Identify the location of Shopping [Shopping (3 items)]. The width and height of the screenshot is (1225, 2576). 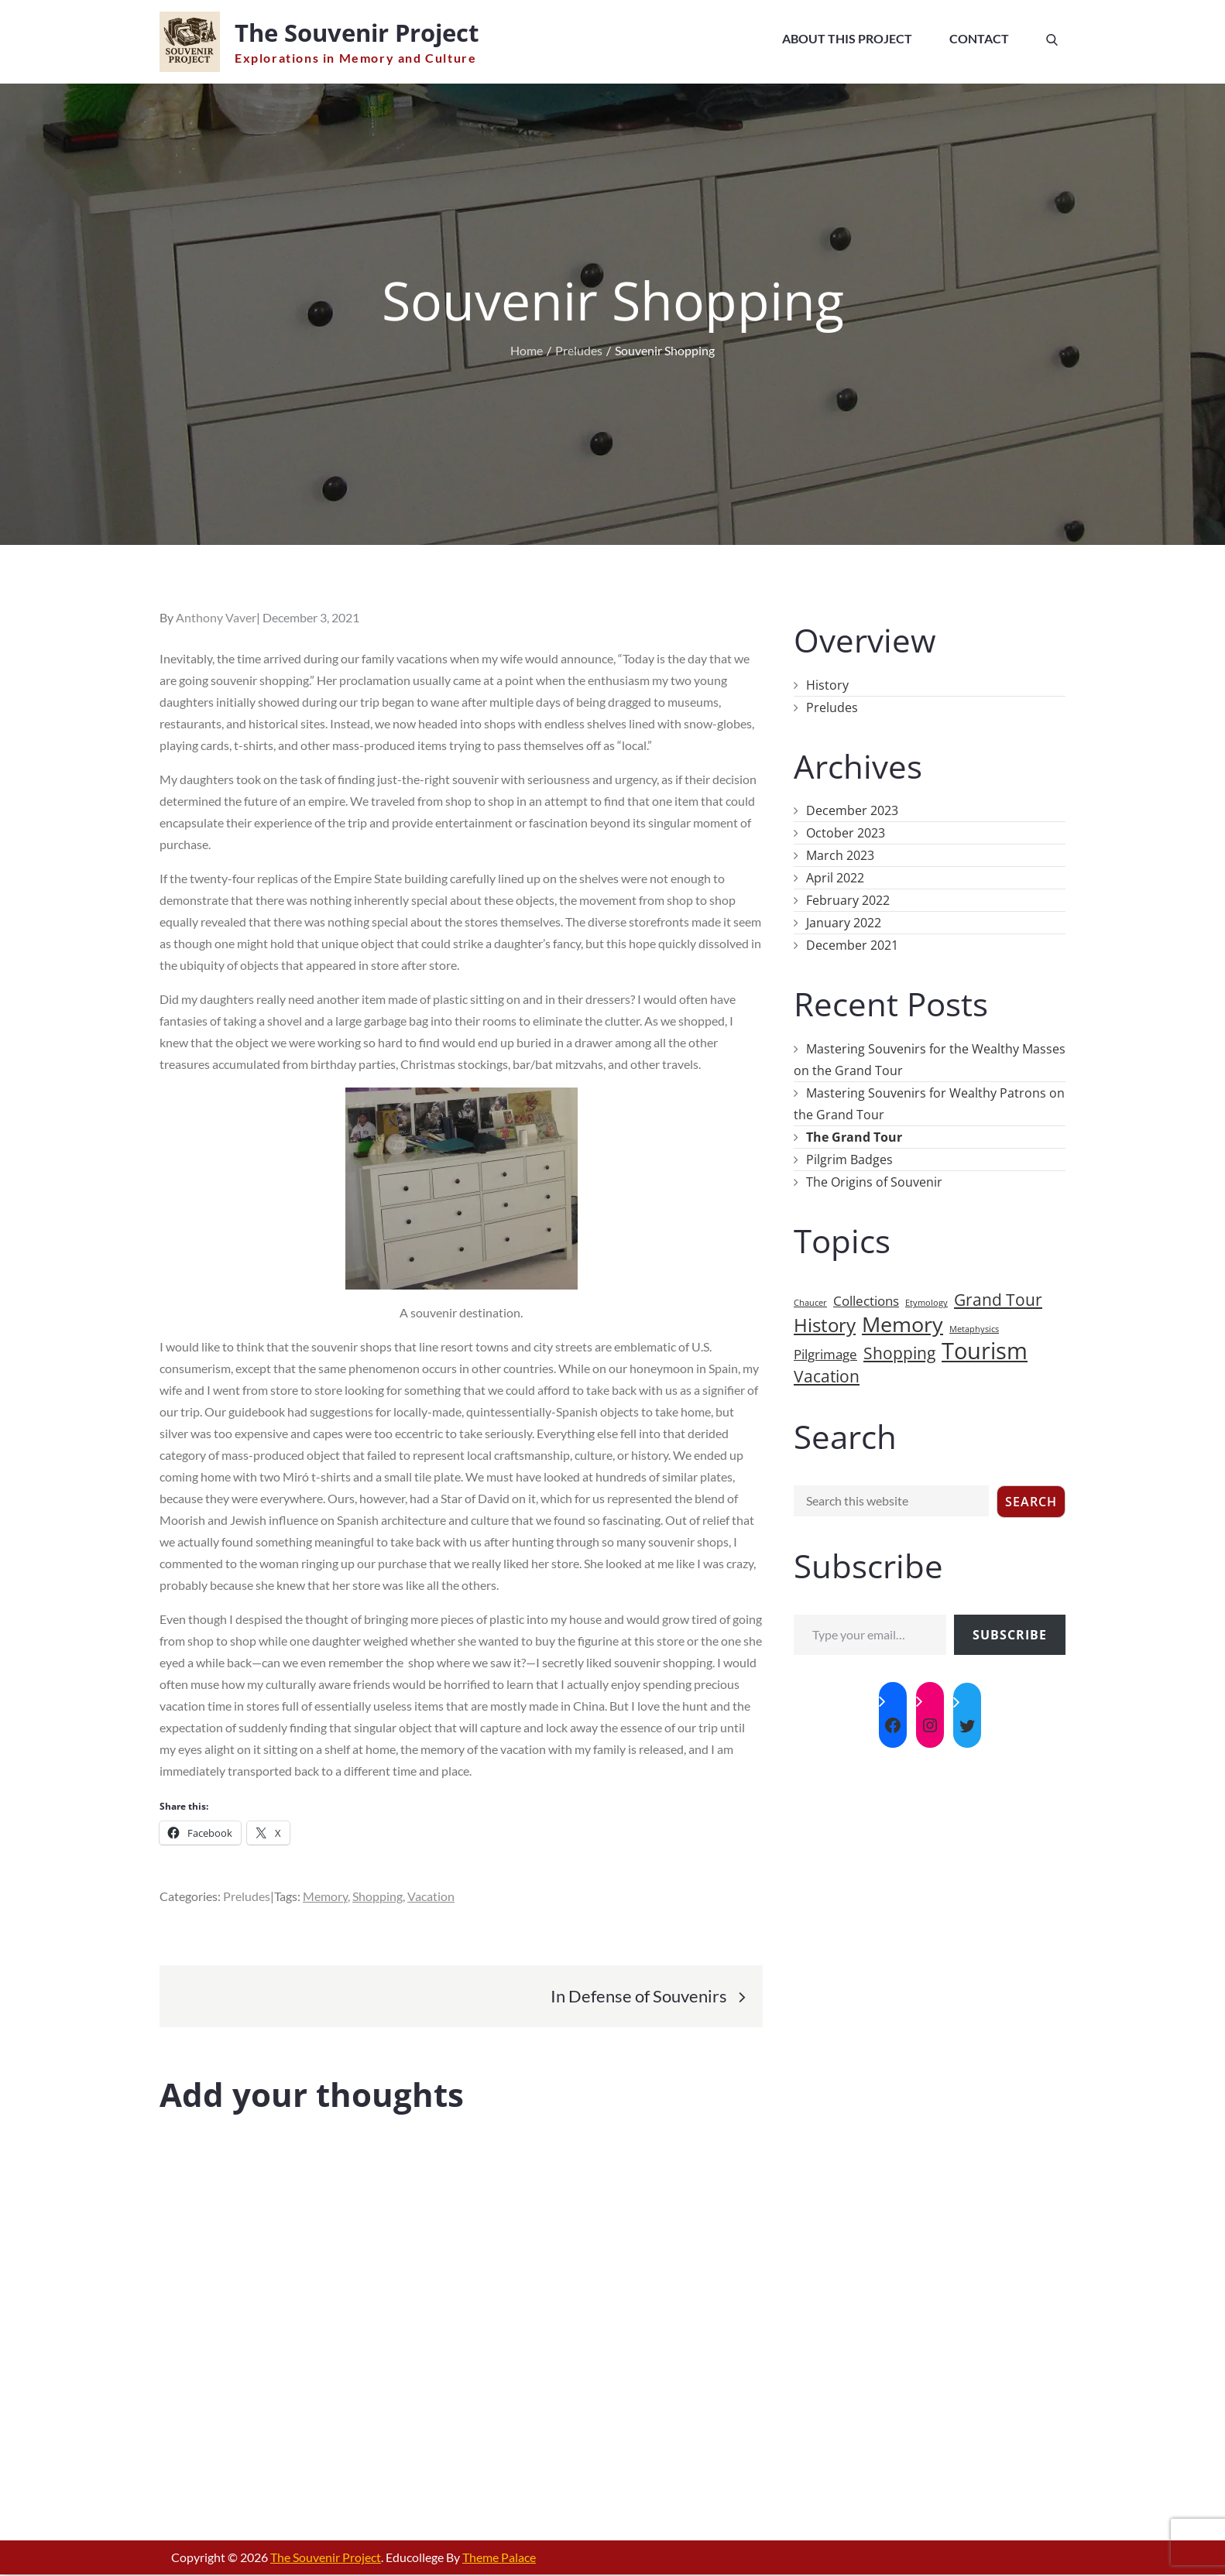
(899, 1354).